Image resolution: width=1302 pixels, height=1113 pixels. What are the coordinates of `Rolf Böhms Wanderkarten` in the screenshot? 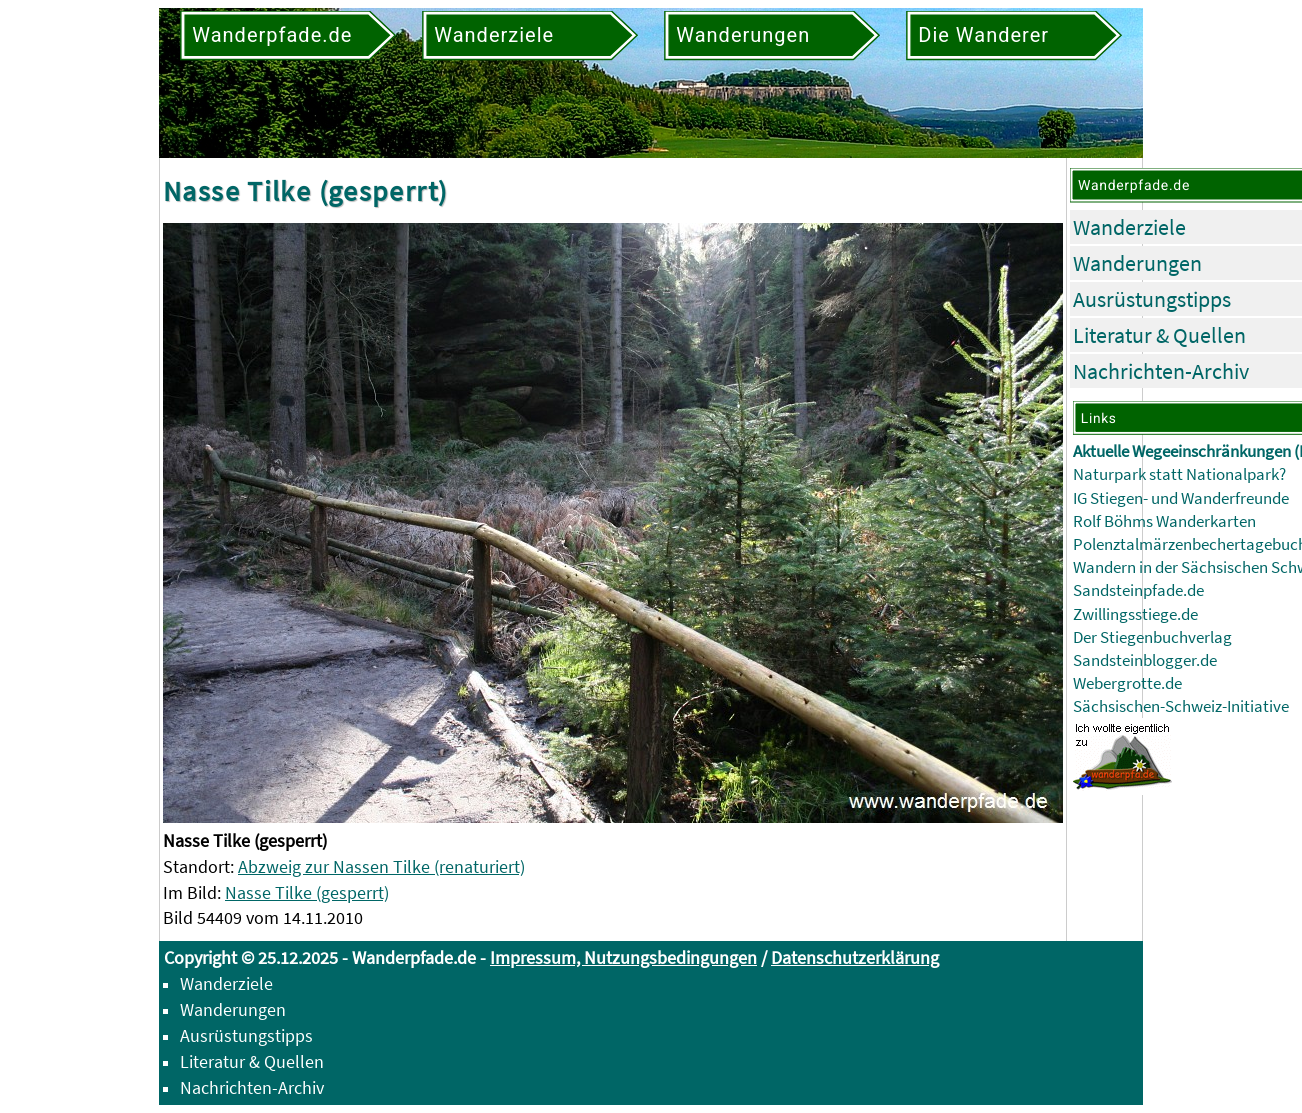 It's located at (1164, 521).